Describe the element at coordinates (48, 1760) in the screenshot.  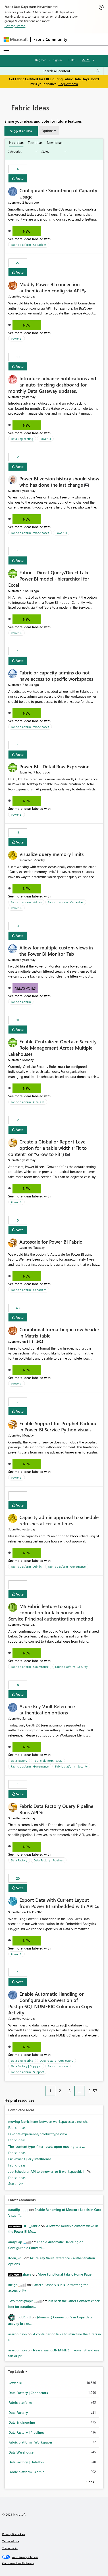
I see `Fabric platform | CICD` at that location.